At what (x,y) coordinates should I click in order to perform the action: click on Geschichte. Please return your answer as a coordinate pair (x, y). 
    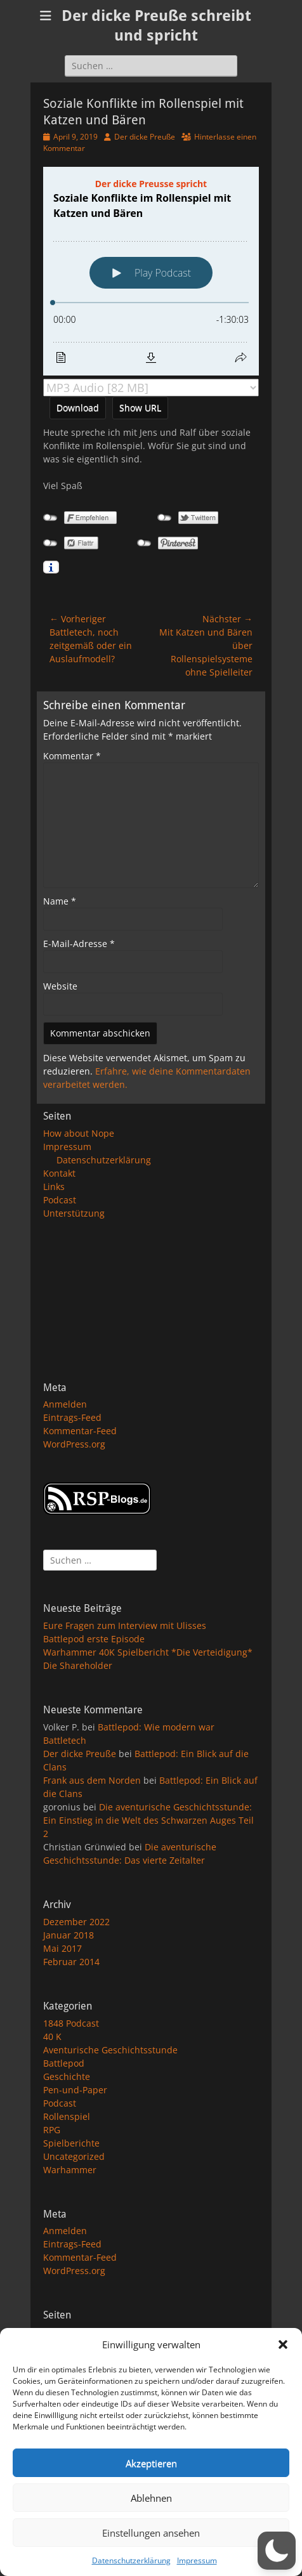
    Looking at the image, I should click on (66, 2076).